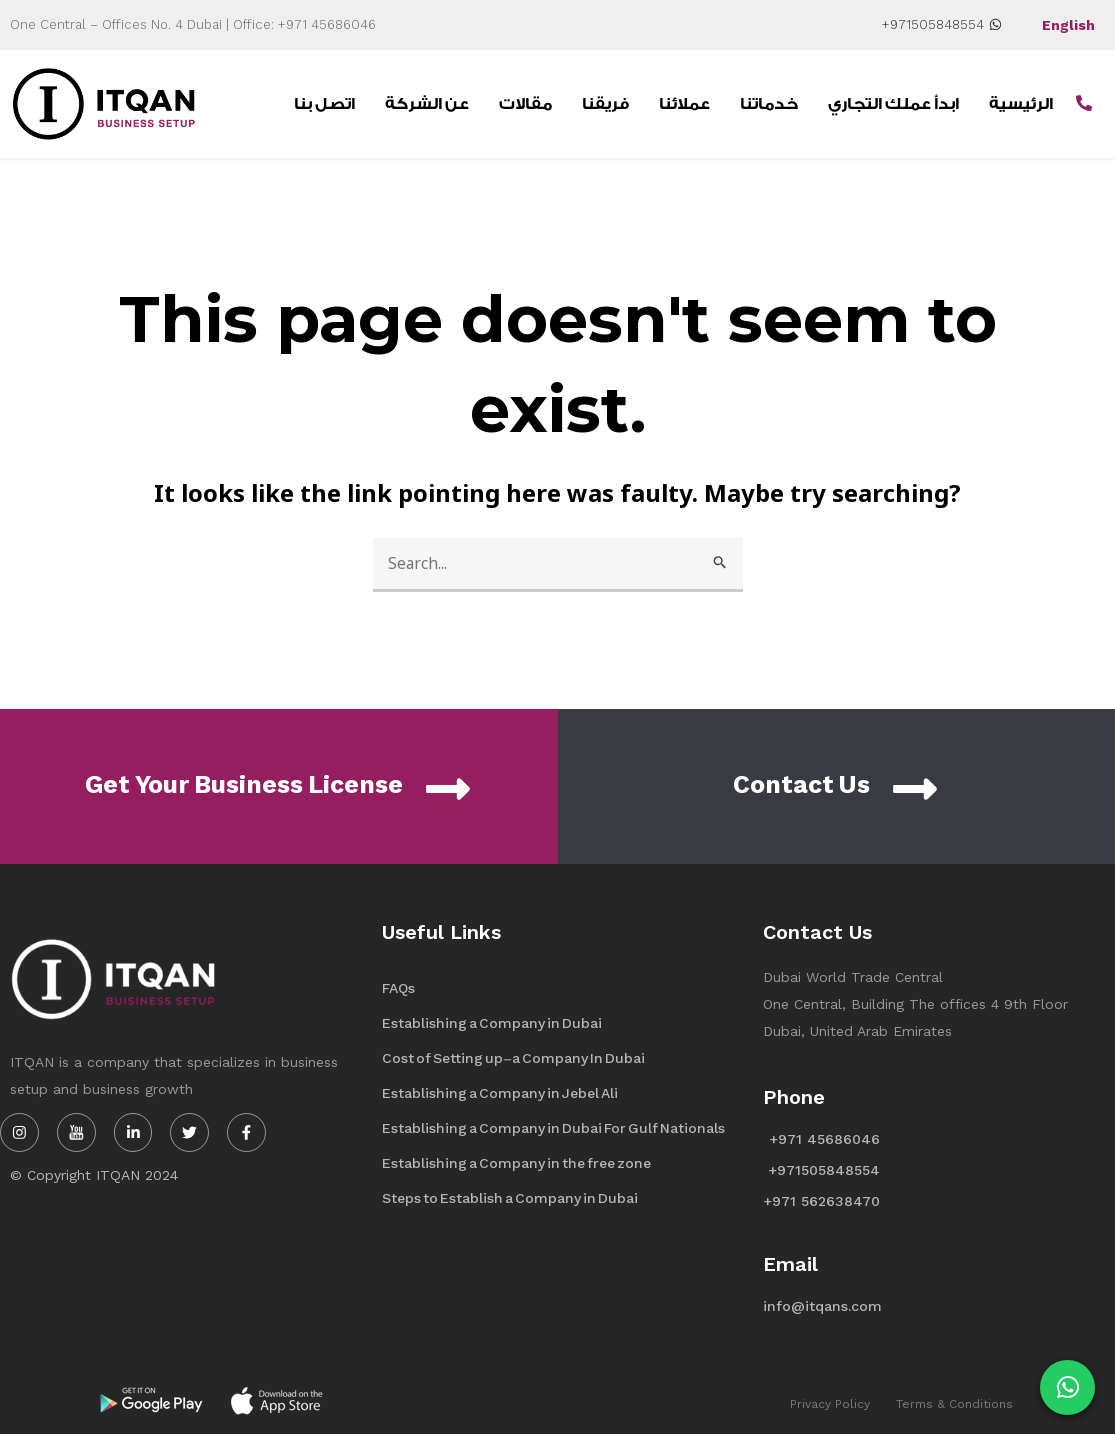  Describe the element at coordinates (398, 988) in the screenshot. I see `FAQs` at that location.